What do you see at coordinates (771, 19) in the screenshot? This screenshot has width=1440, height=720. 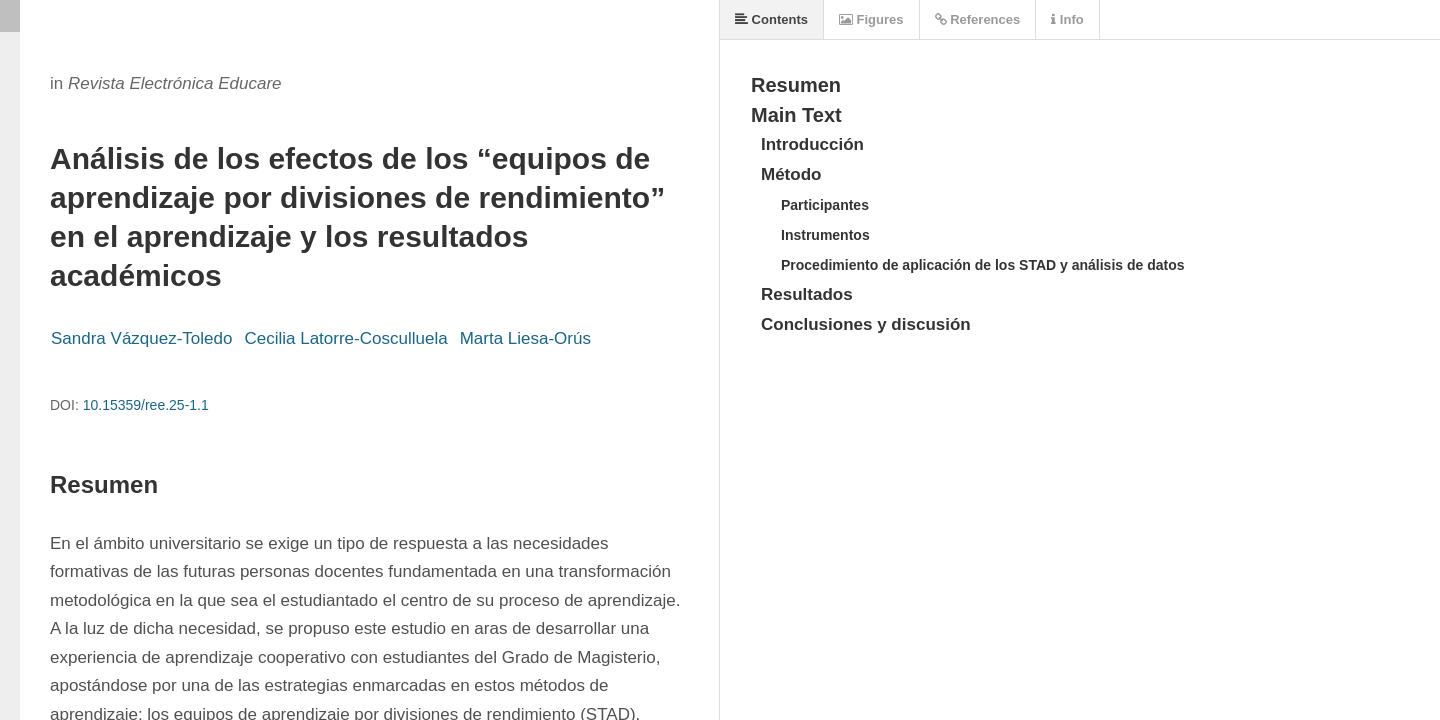 I see `Contents` at bounding box center [771, 19].